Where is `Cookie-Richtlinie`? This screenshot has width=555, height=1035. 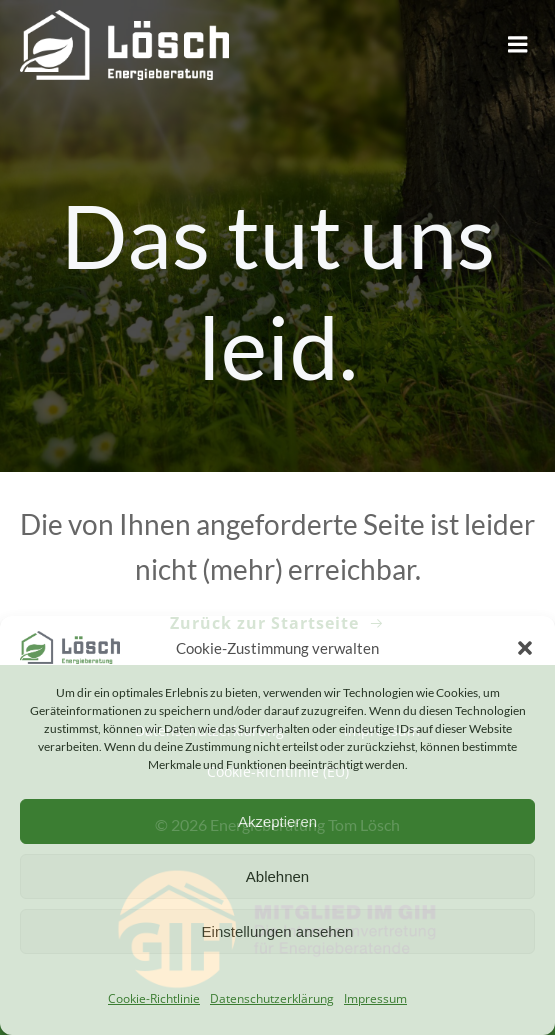
Cookie-Richtlinie is located at coordinates (154, 998).